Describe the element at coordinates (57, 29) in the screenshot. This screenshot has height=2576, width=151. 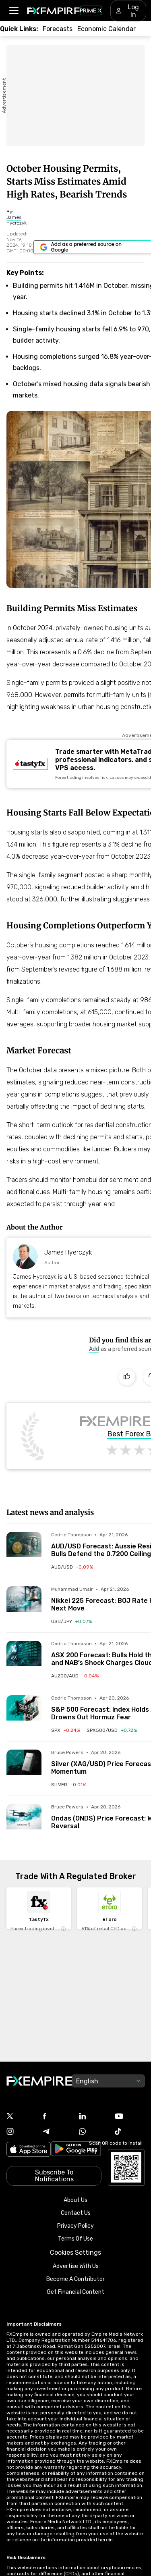
I see `[Link to /forecasts]` at that location.